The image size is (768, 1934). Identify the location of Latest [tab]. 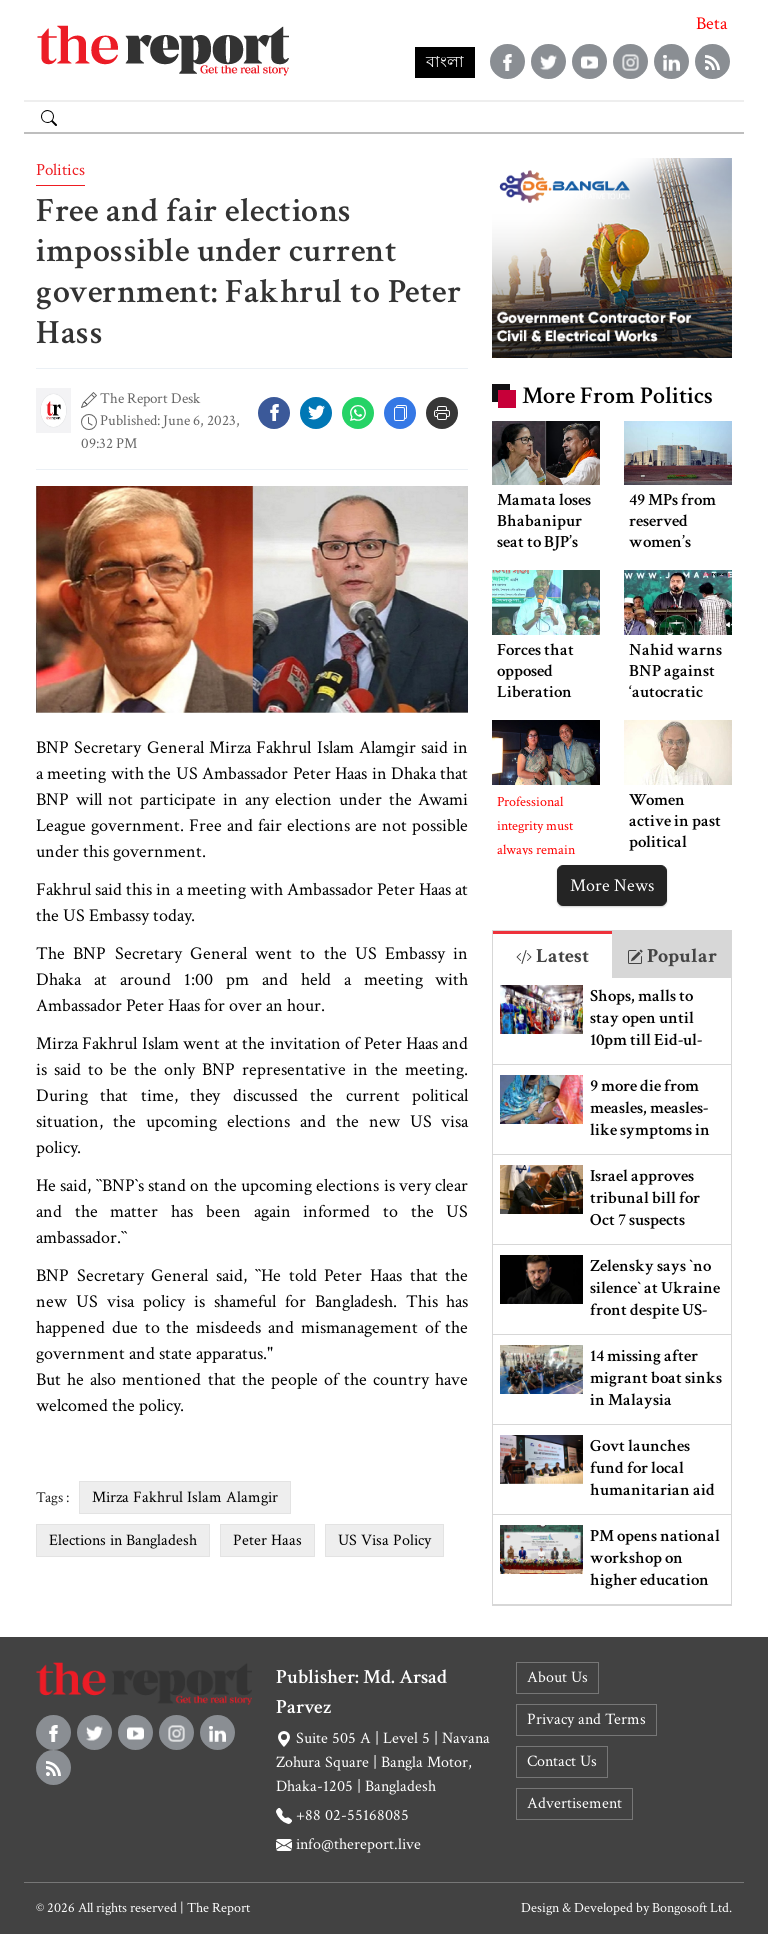
(552, 956).